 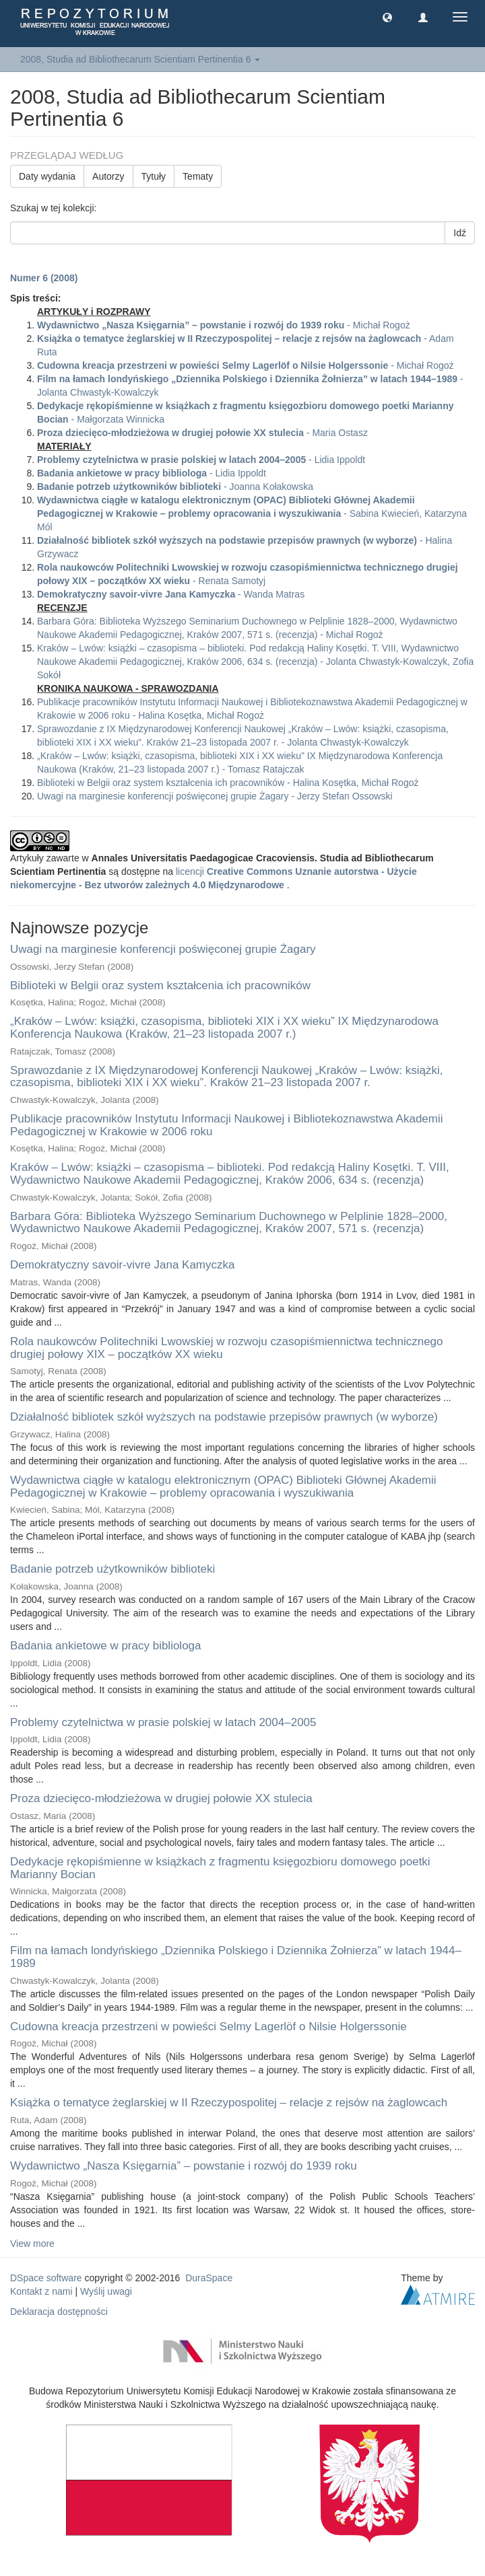 What do you see at coordinates (201, 459) in the screenshot?
I see `- Lidia Ippoldt` at bounding box center [201, 459].